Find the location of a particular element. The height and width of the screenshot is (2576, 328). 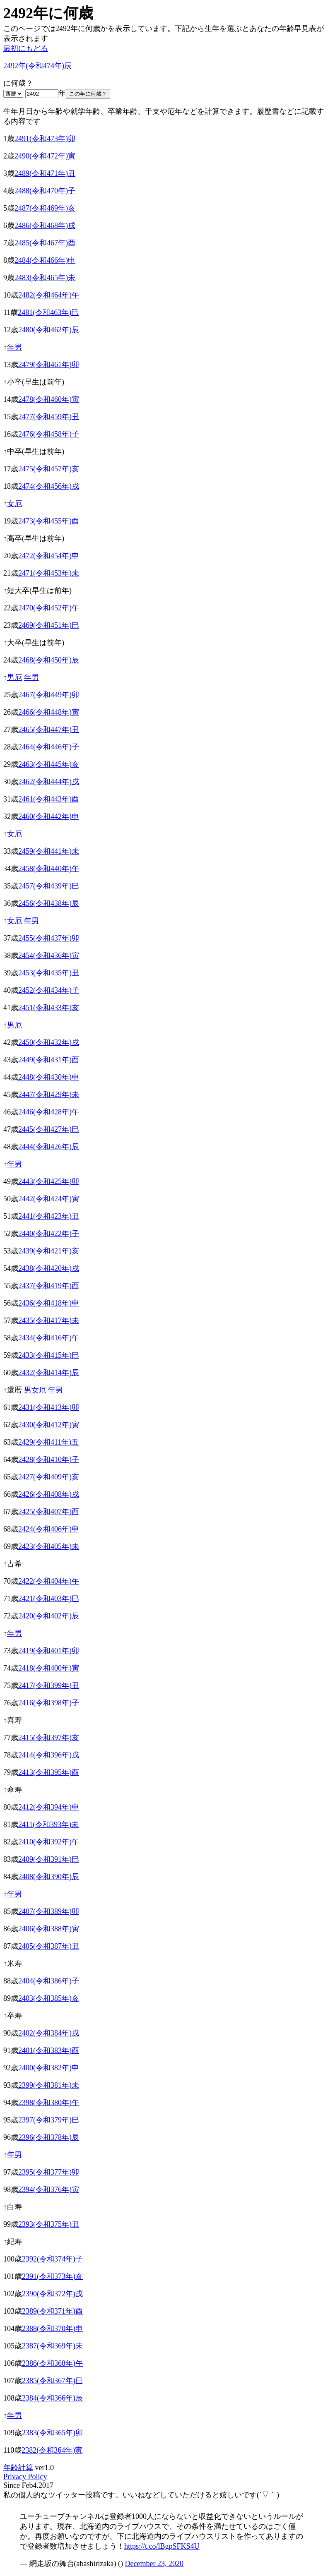

2454(令和436年)寅 is located at coordinates (48, 955).